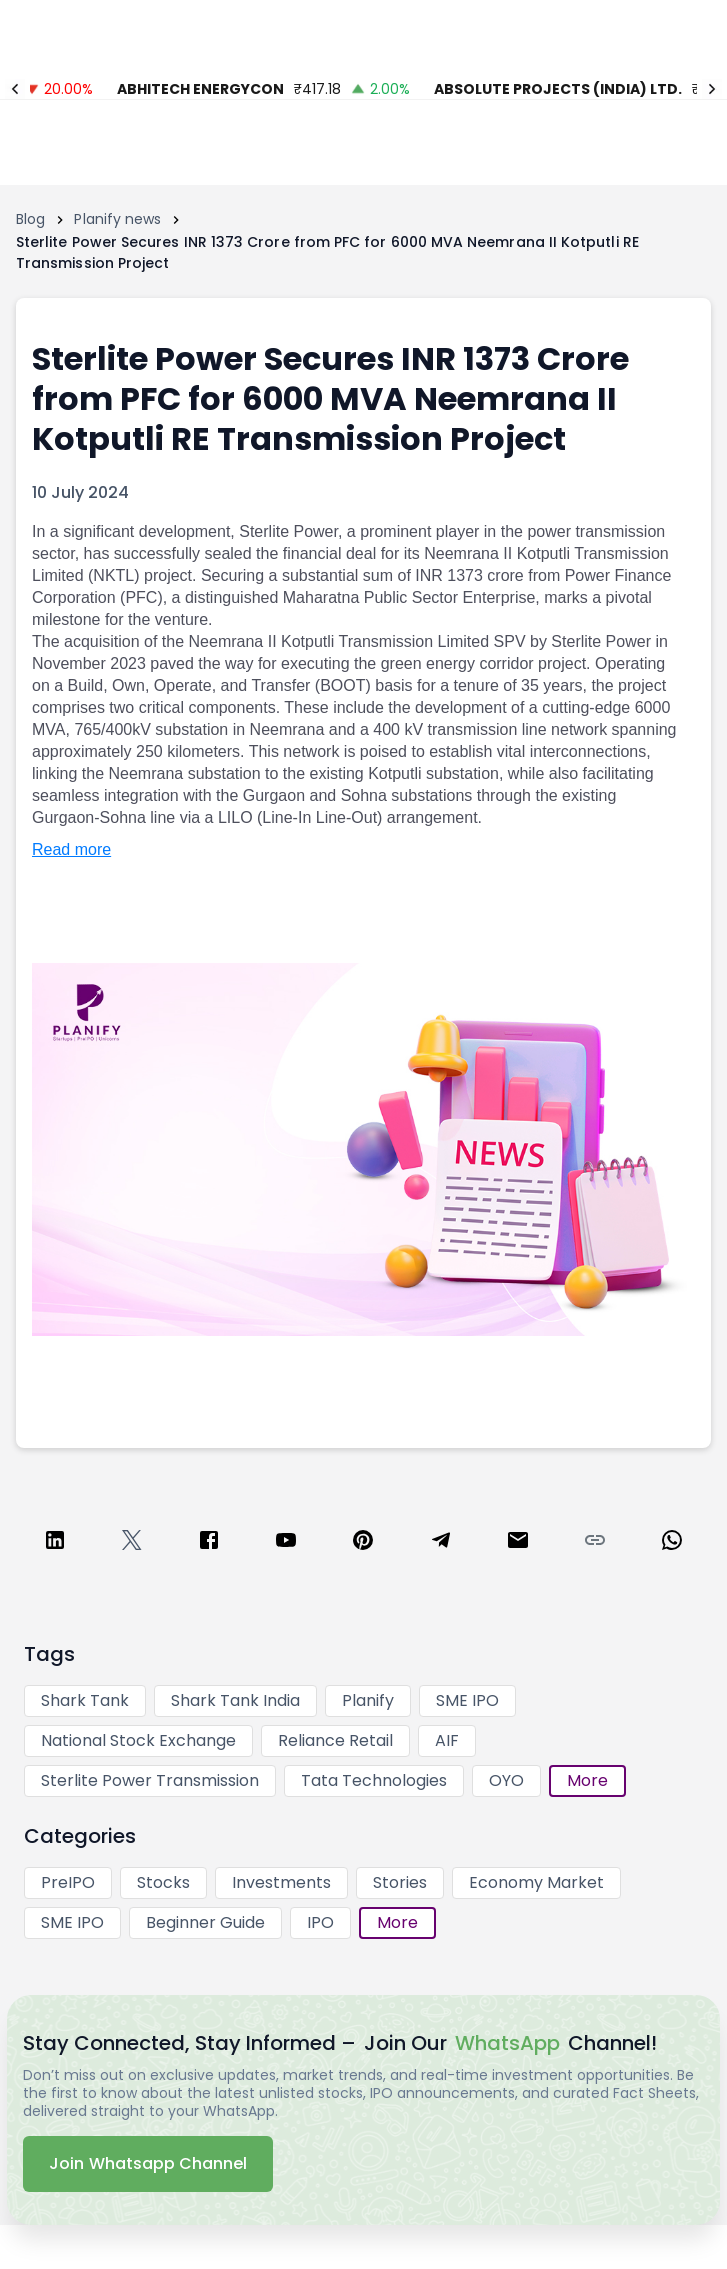 The width and height of the screenshot is (727, 2269). I want to click on [whatsapp], so click(672, 1543).